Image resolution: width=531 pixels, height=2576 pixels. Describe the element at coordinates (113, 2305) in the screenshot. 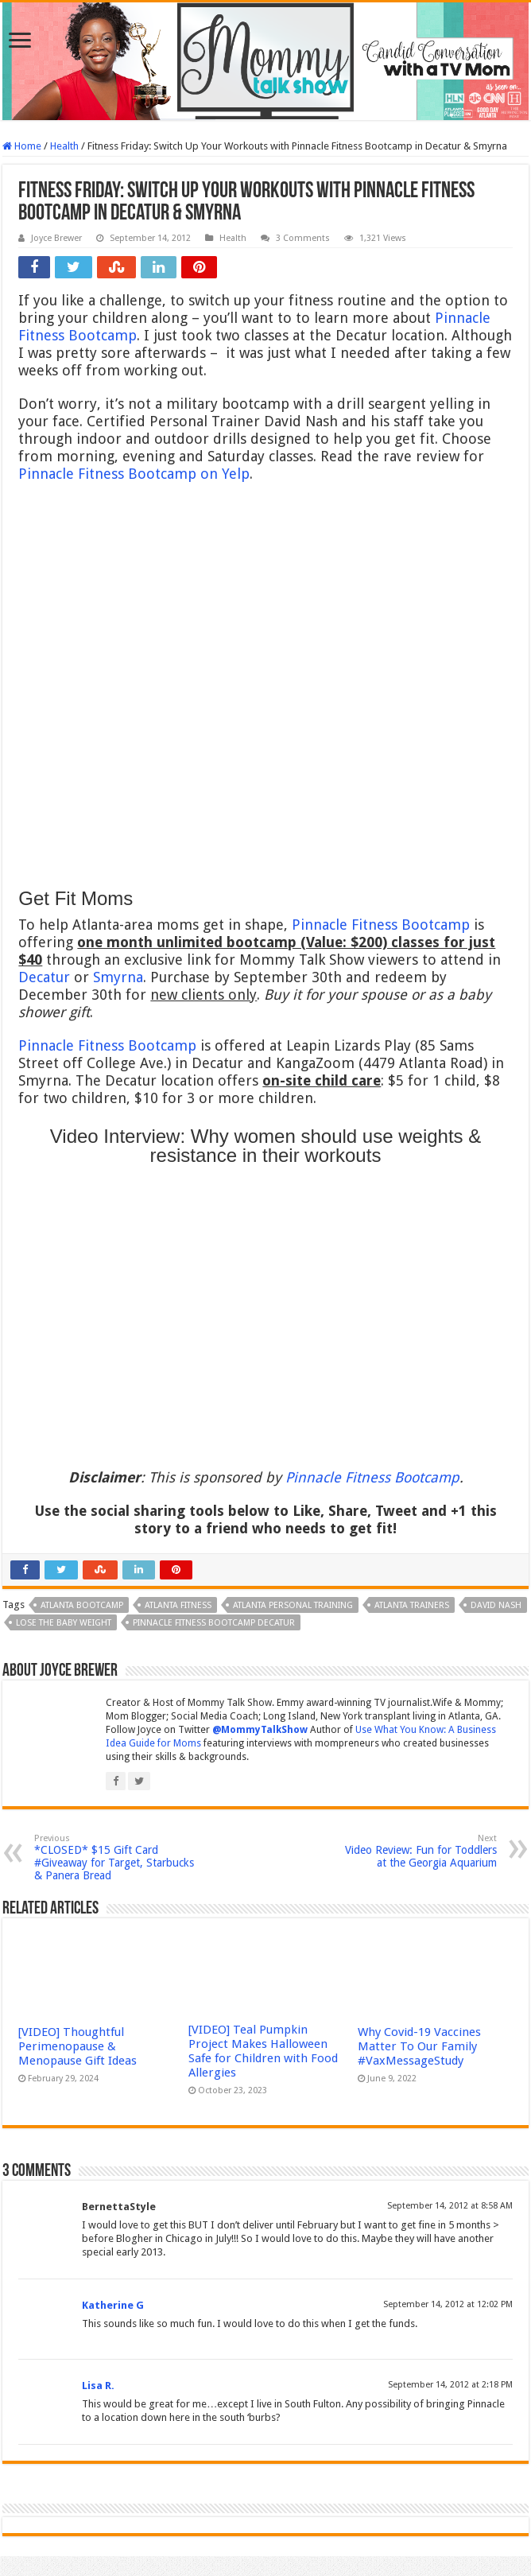

I see `Katherine G` at that location.